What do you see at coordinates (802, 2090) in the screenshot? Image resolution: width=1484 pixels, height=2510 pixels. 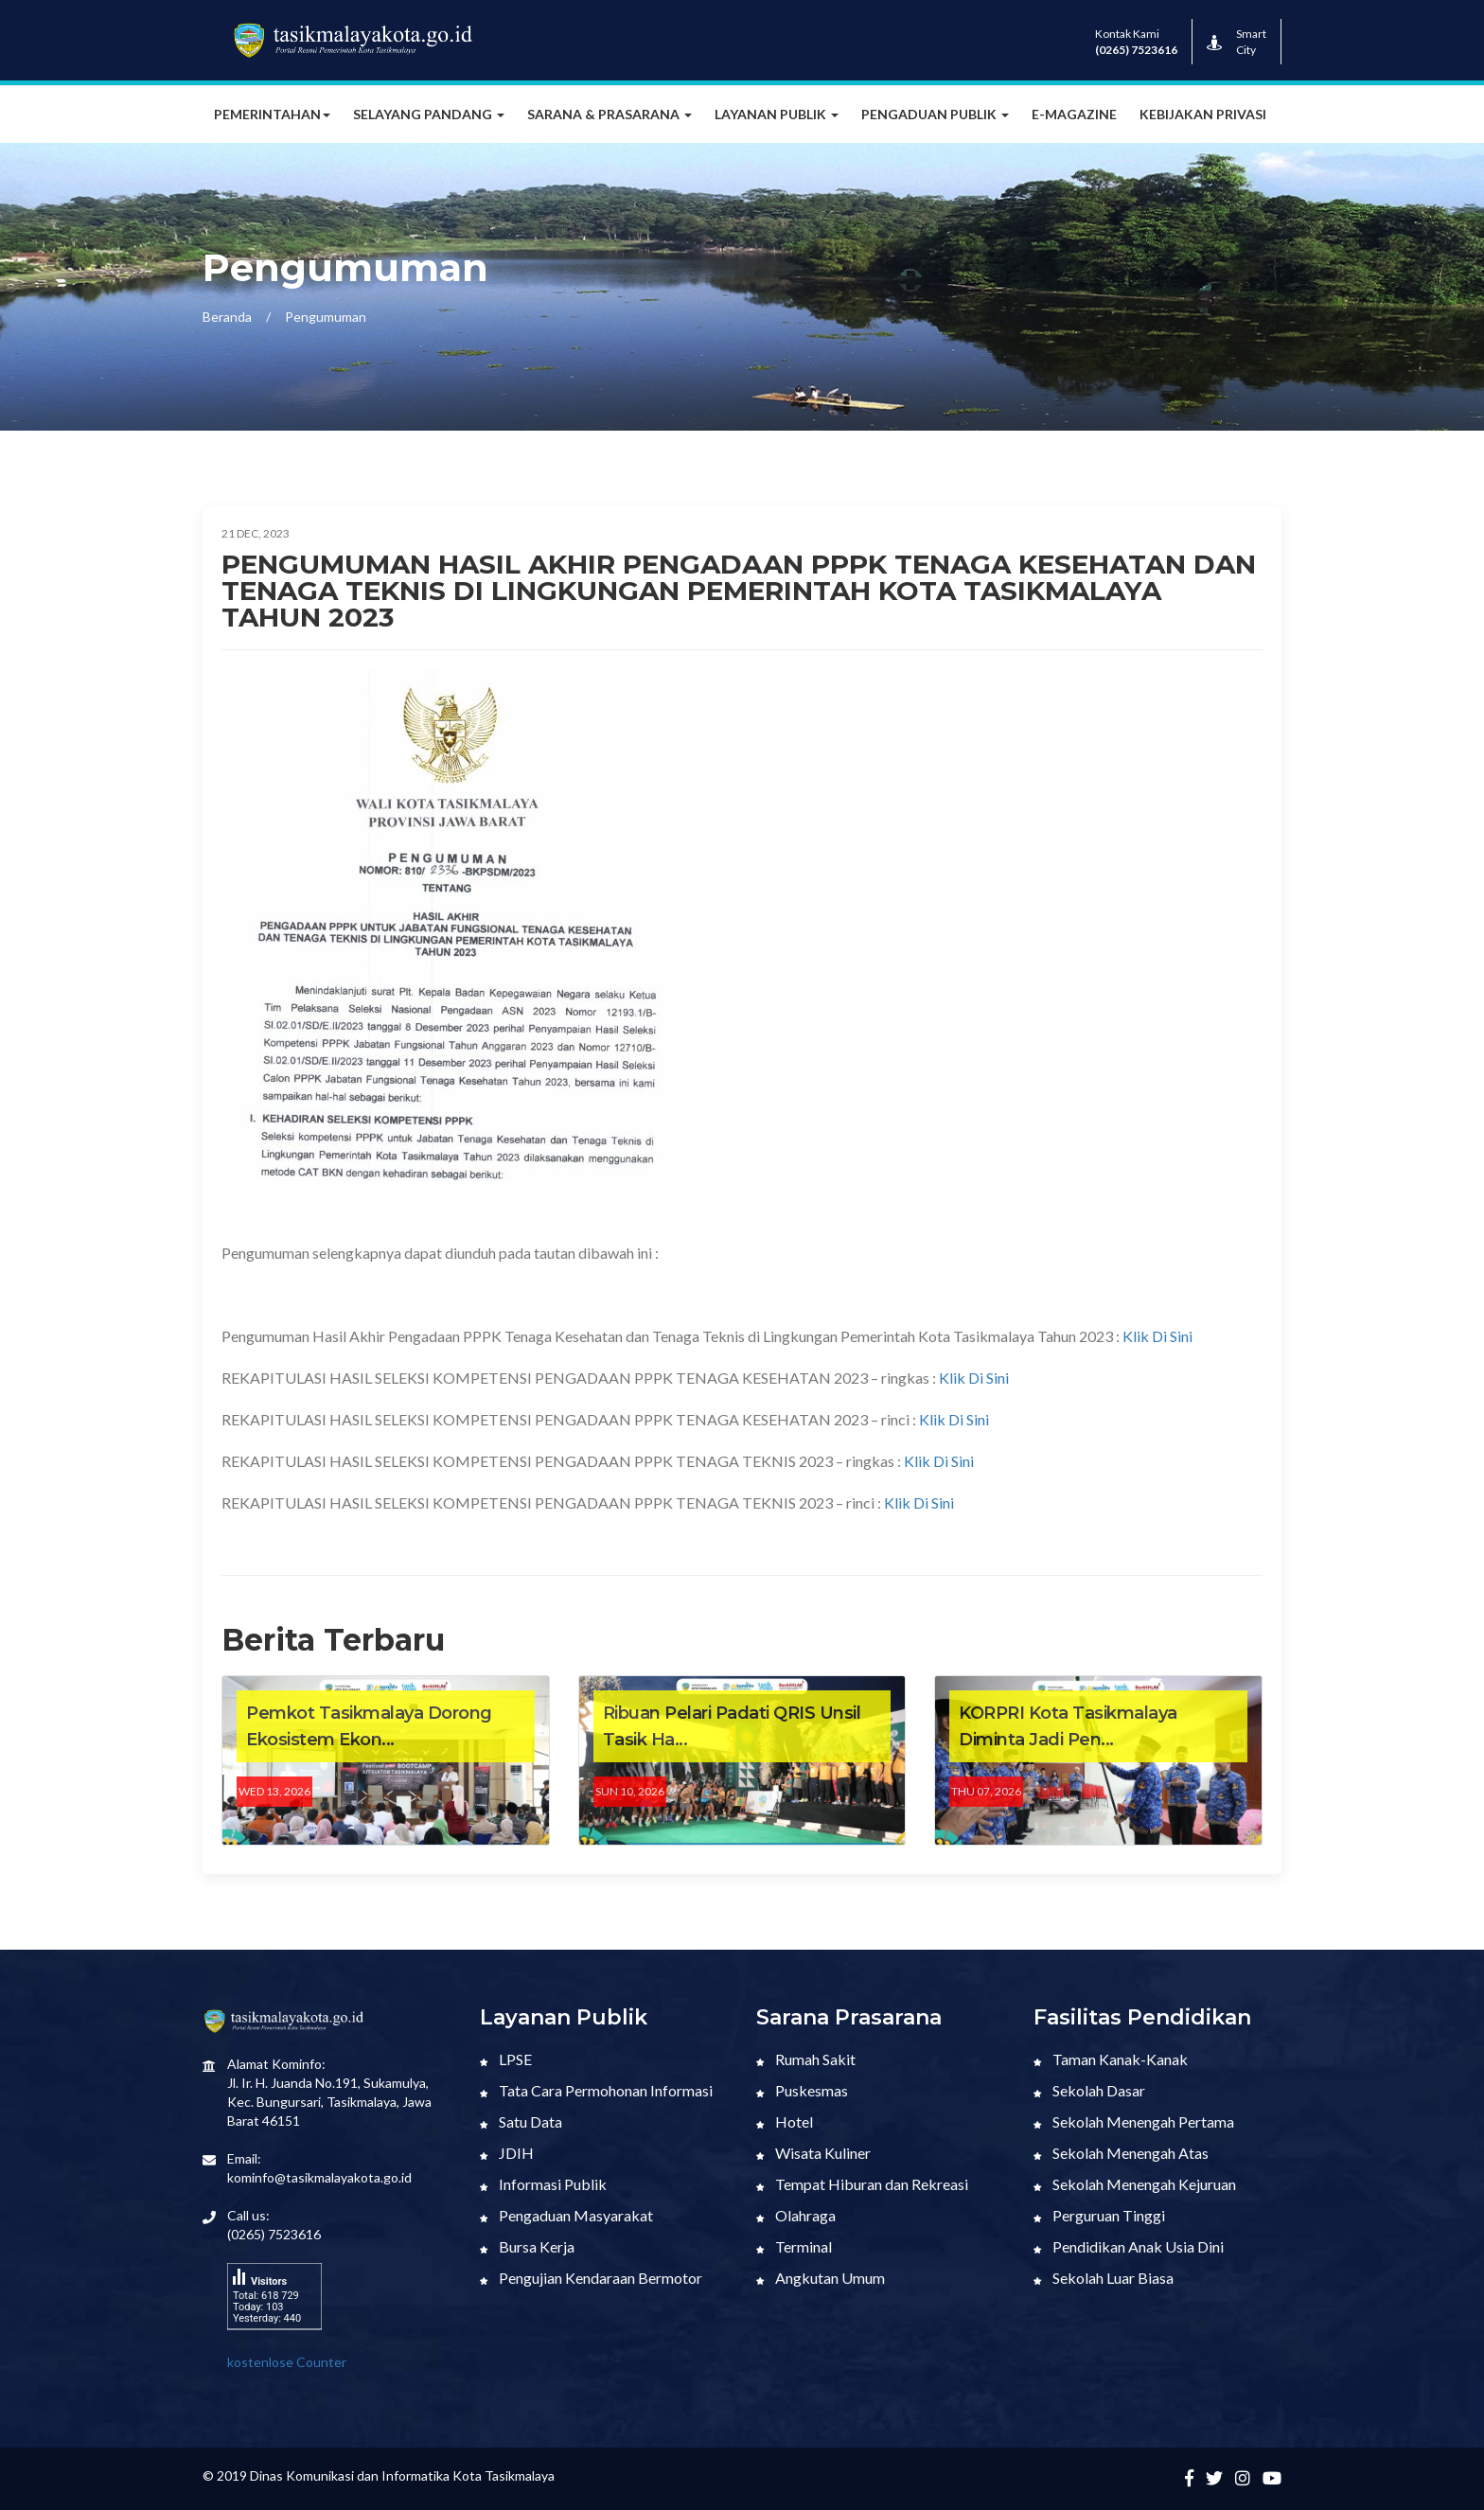 I see `Puskesmas` at bounding box center [802, 2090].